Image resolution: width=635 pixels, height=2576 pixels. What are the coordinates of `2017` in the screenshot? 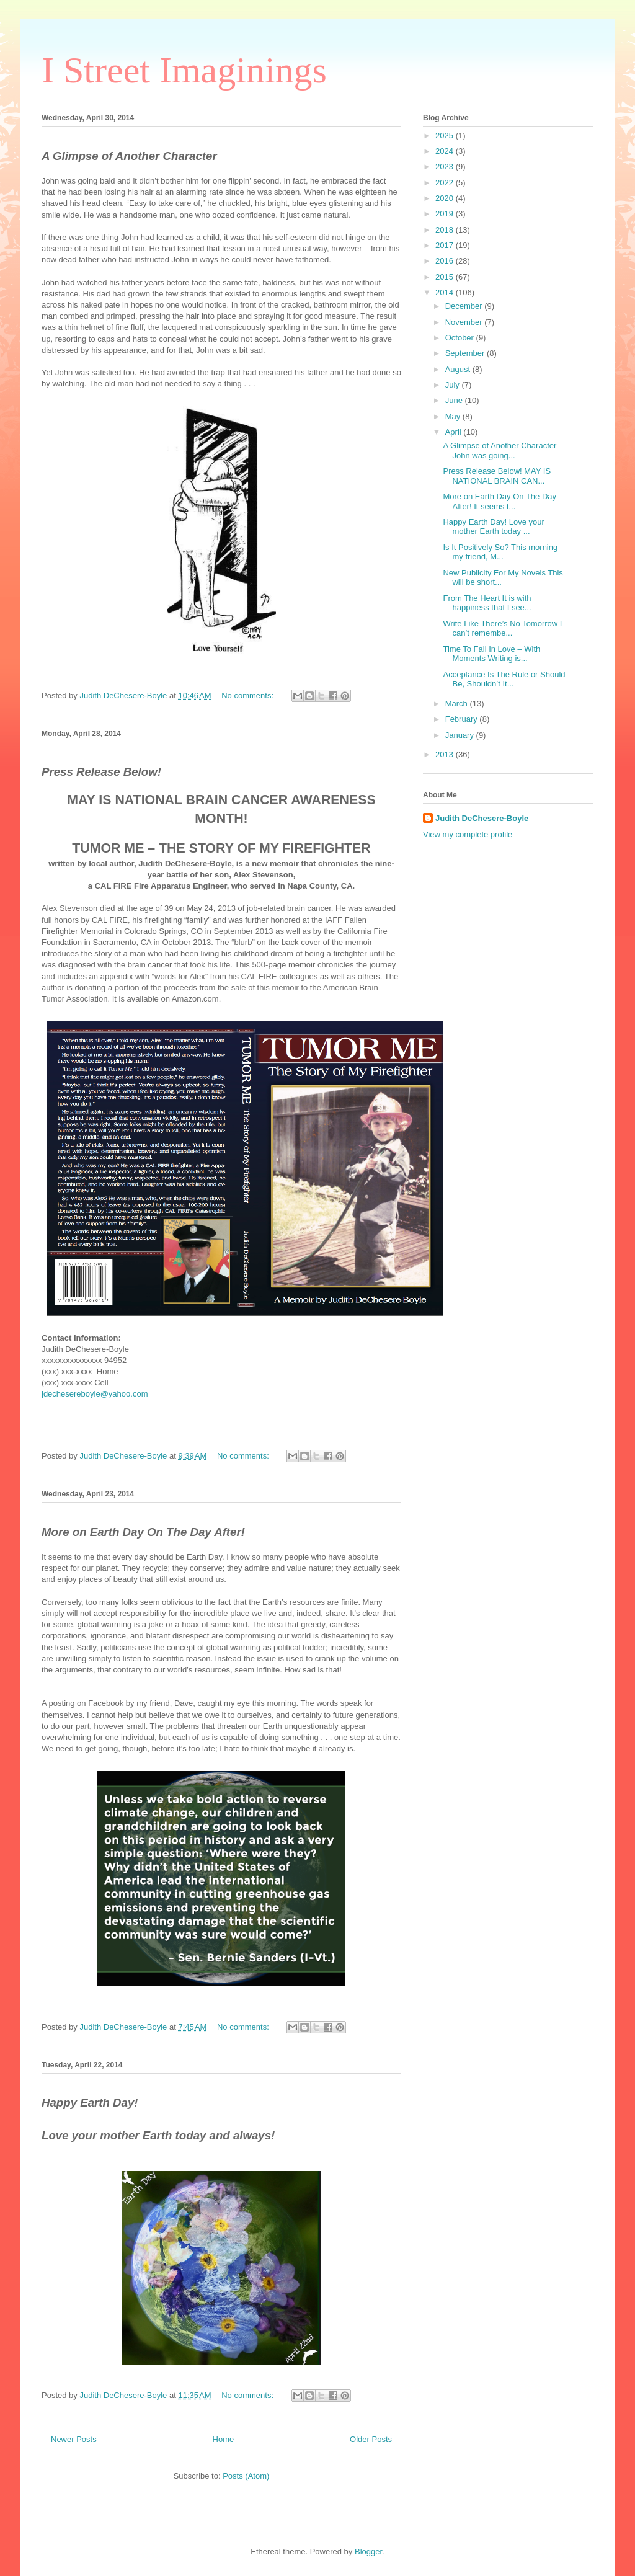 It's located at (445, 245).